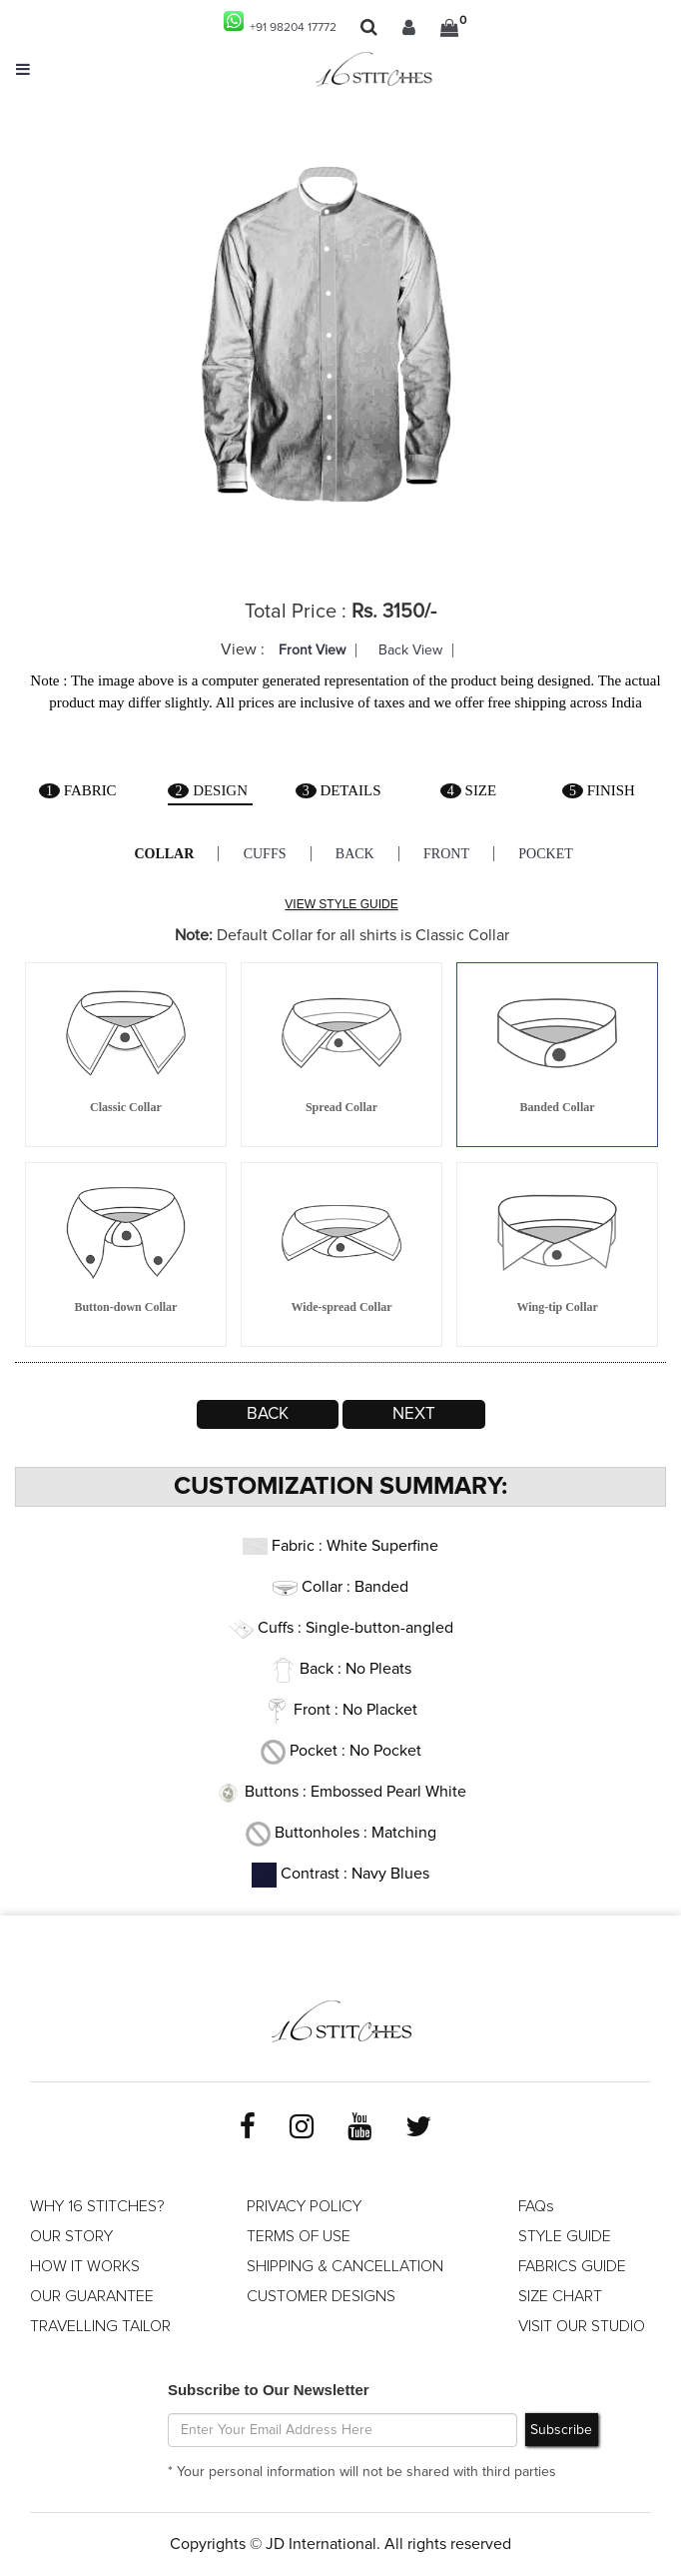  Describe the element at coordinates (536, 2206) in the screenshot. I see `FAQs` at that location.